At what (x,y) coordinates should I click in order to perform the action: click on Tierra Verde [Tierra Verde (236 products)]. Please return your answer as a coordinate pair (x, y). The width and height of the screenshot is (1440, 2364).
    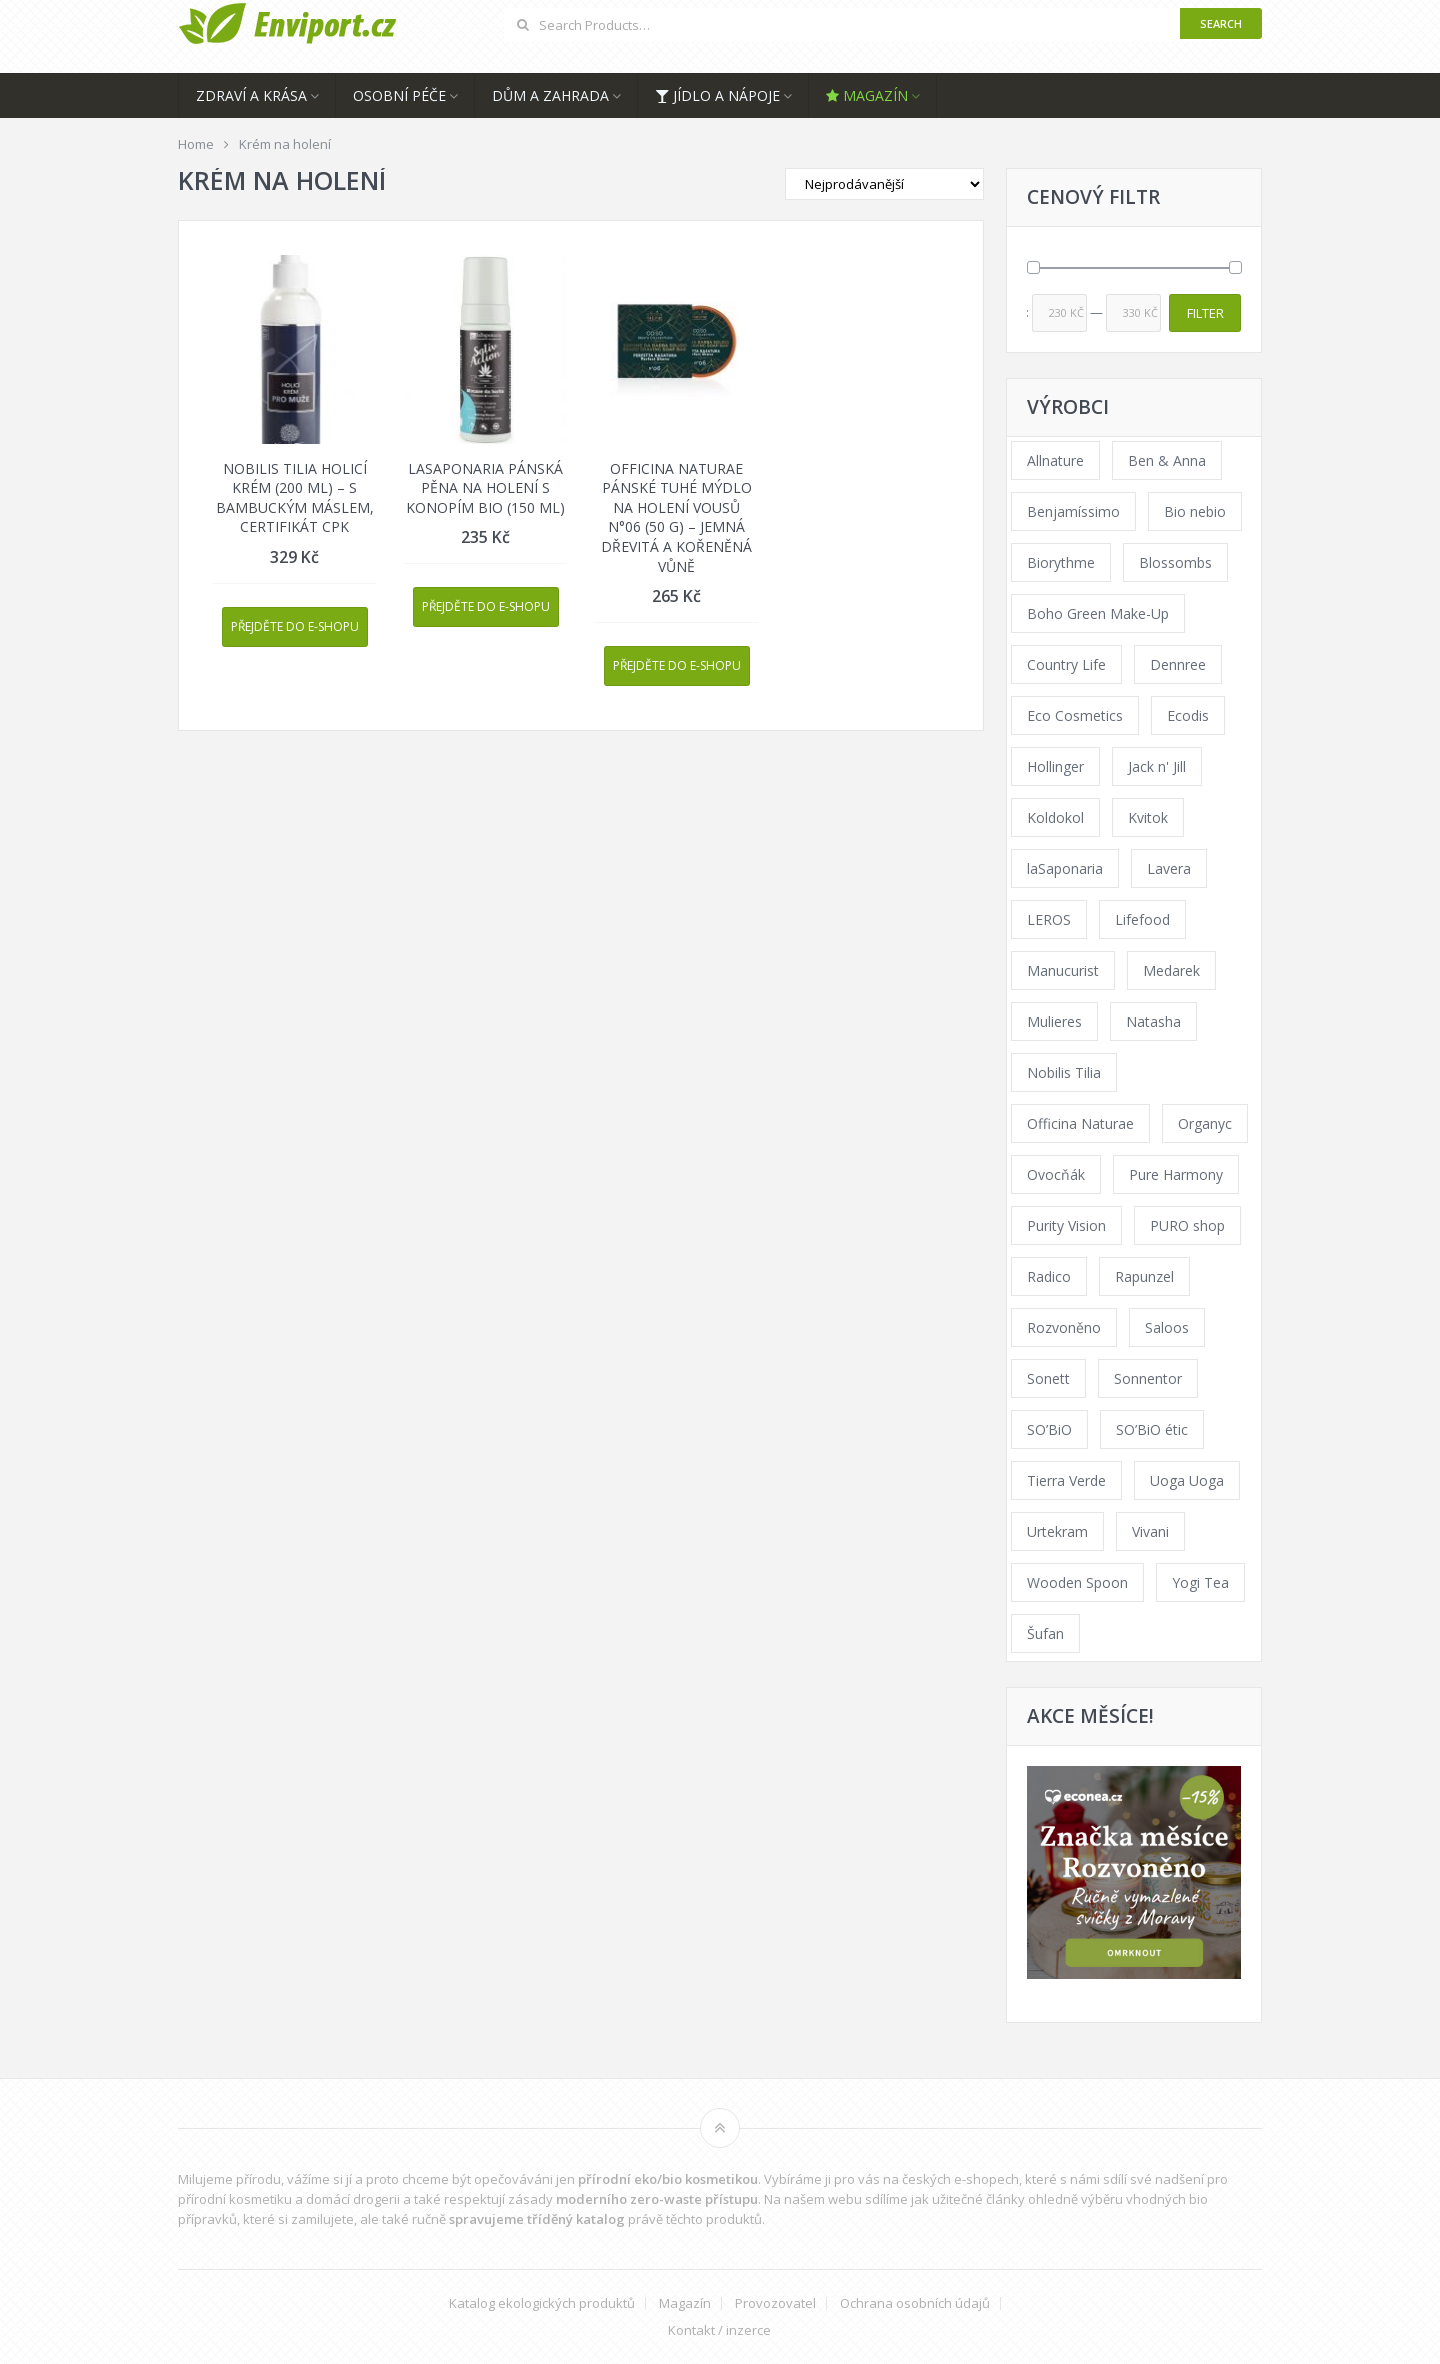
    Looking at the image, I should click on (1066, 1480).